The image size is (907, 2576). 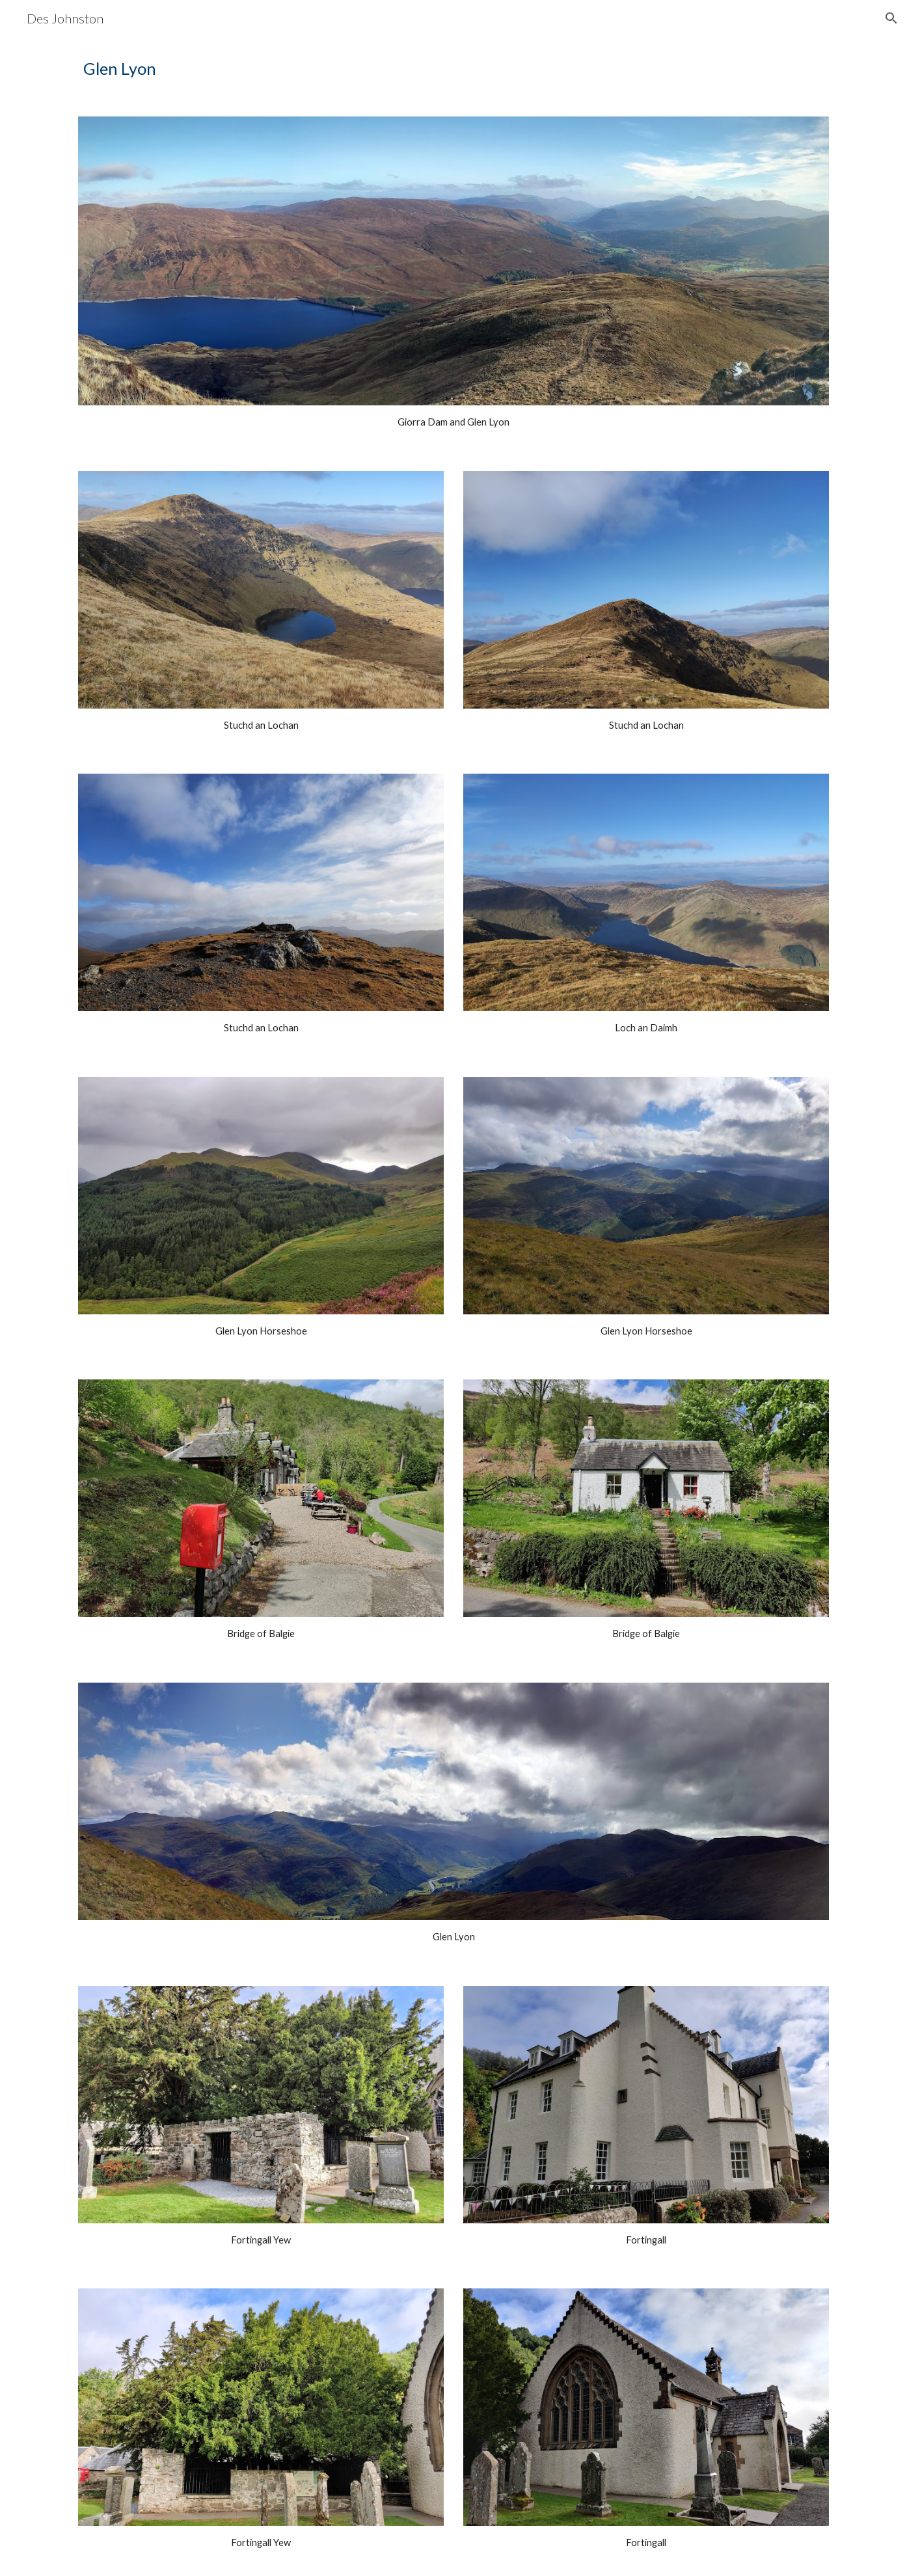 I want to click on [main], so click(x=453, y=68).